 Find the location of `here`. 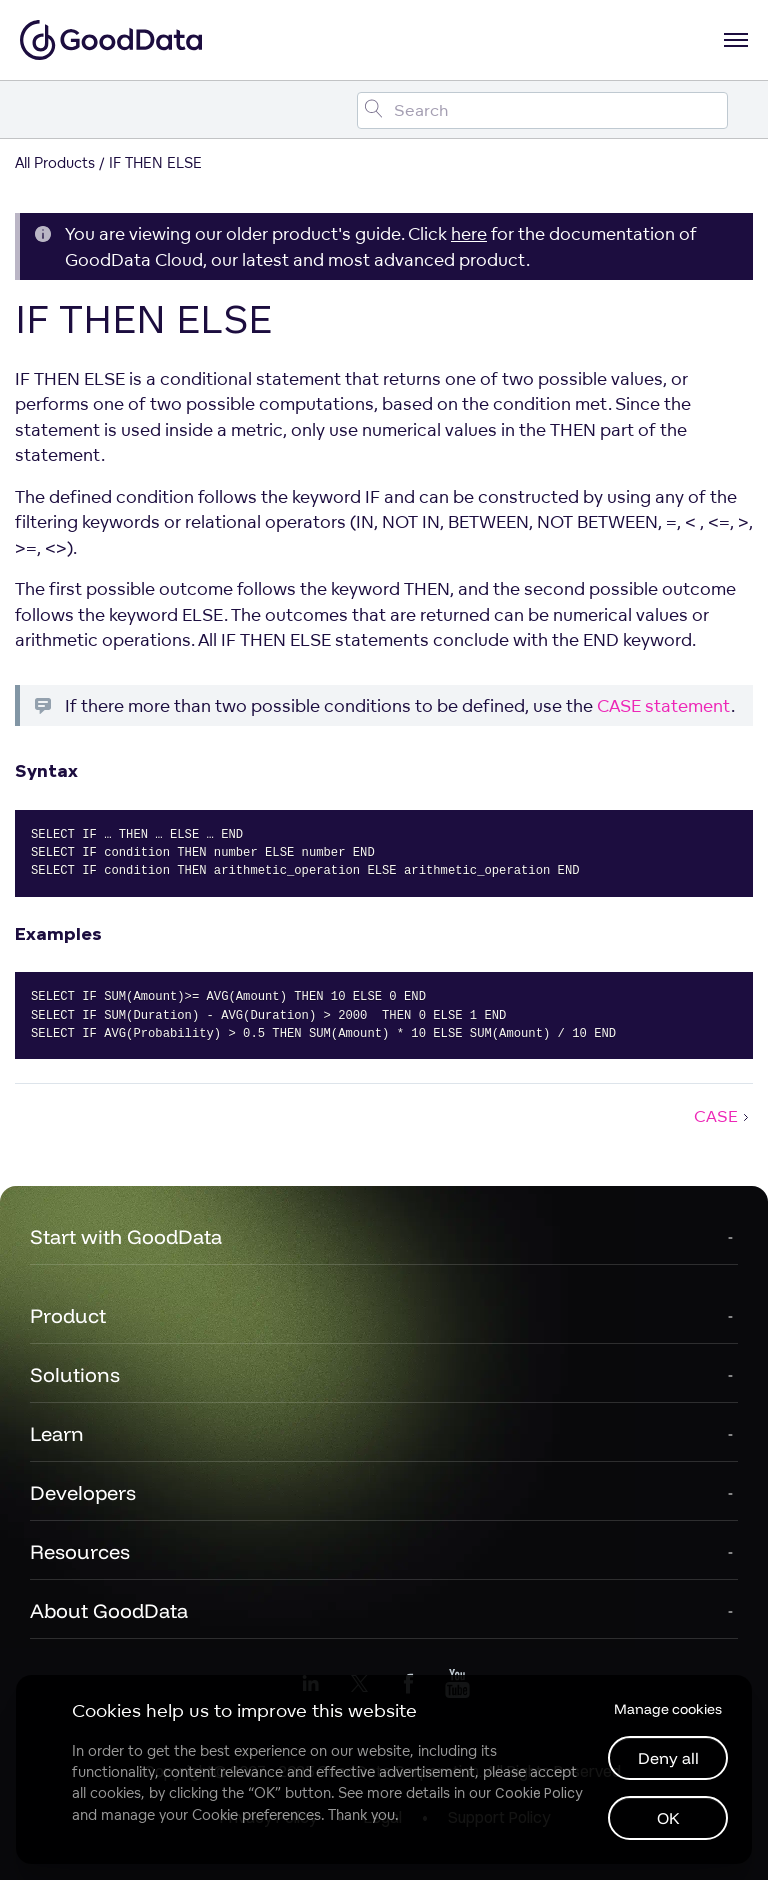

here is located at coordinates (469, 233).